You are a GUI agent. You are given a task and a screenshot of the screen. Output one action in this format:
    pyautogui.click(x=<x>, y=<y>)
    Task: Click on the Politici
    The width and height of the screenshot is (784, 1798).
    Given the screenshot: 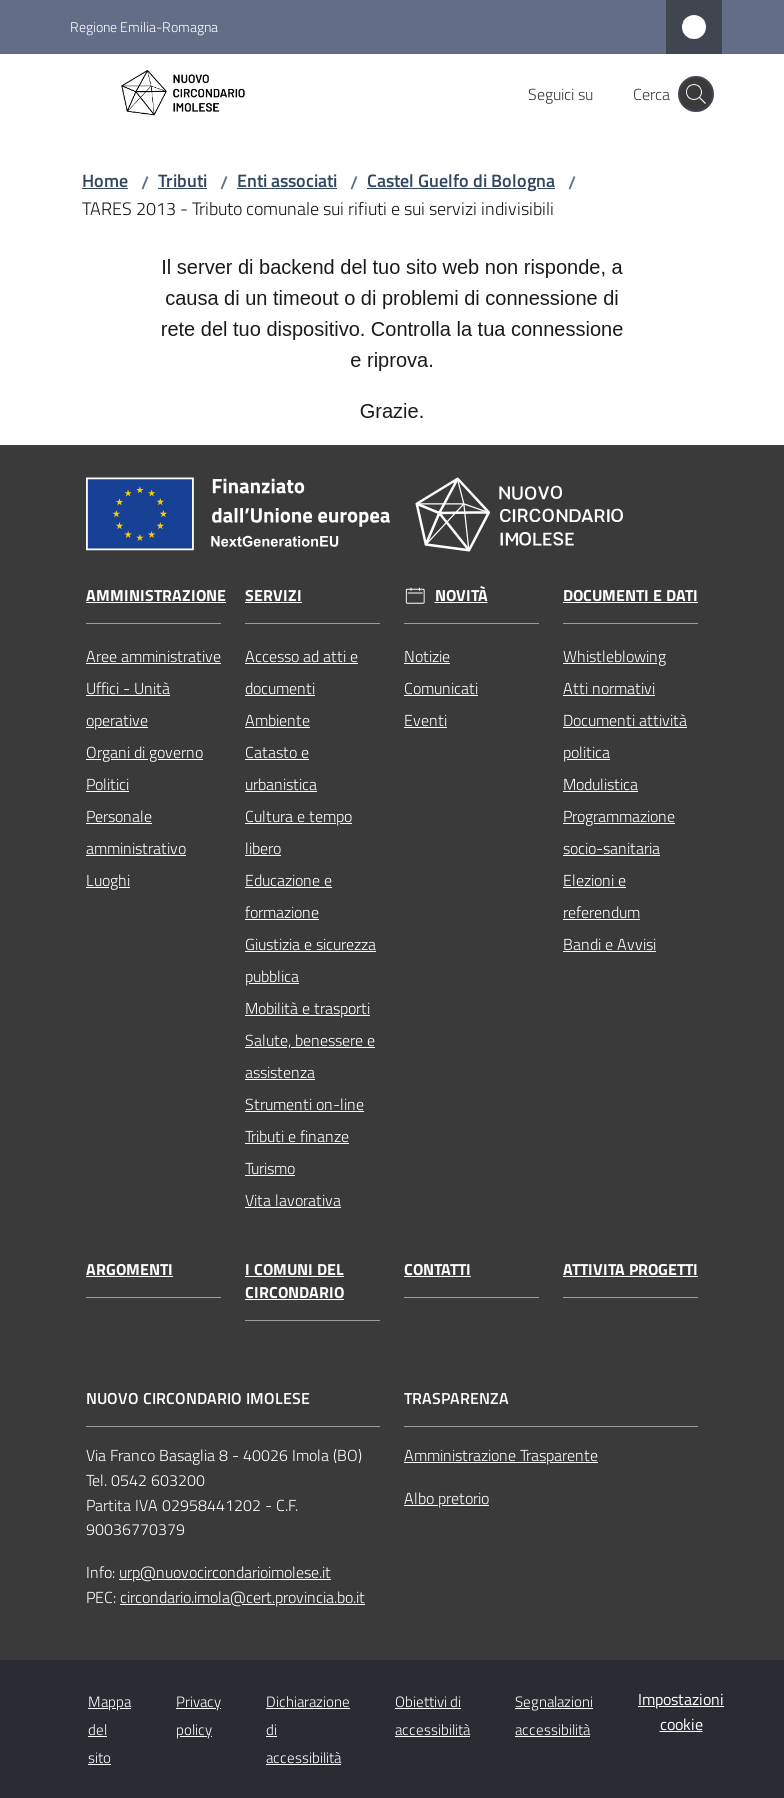 What is the action you would take?
    pyautogui.click(x=107, y=784)
    